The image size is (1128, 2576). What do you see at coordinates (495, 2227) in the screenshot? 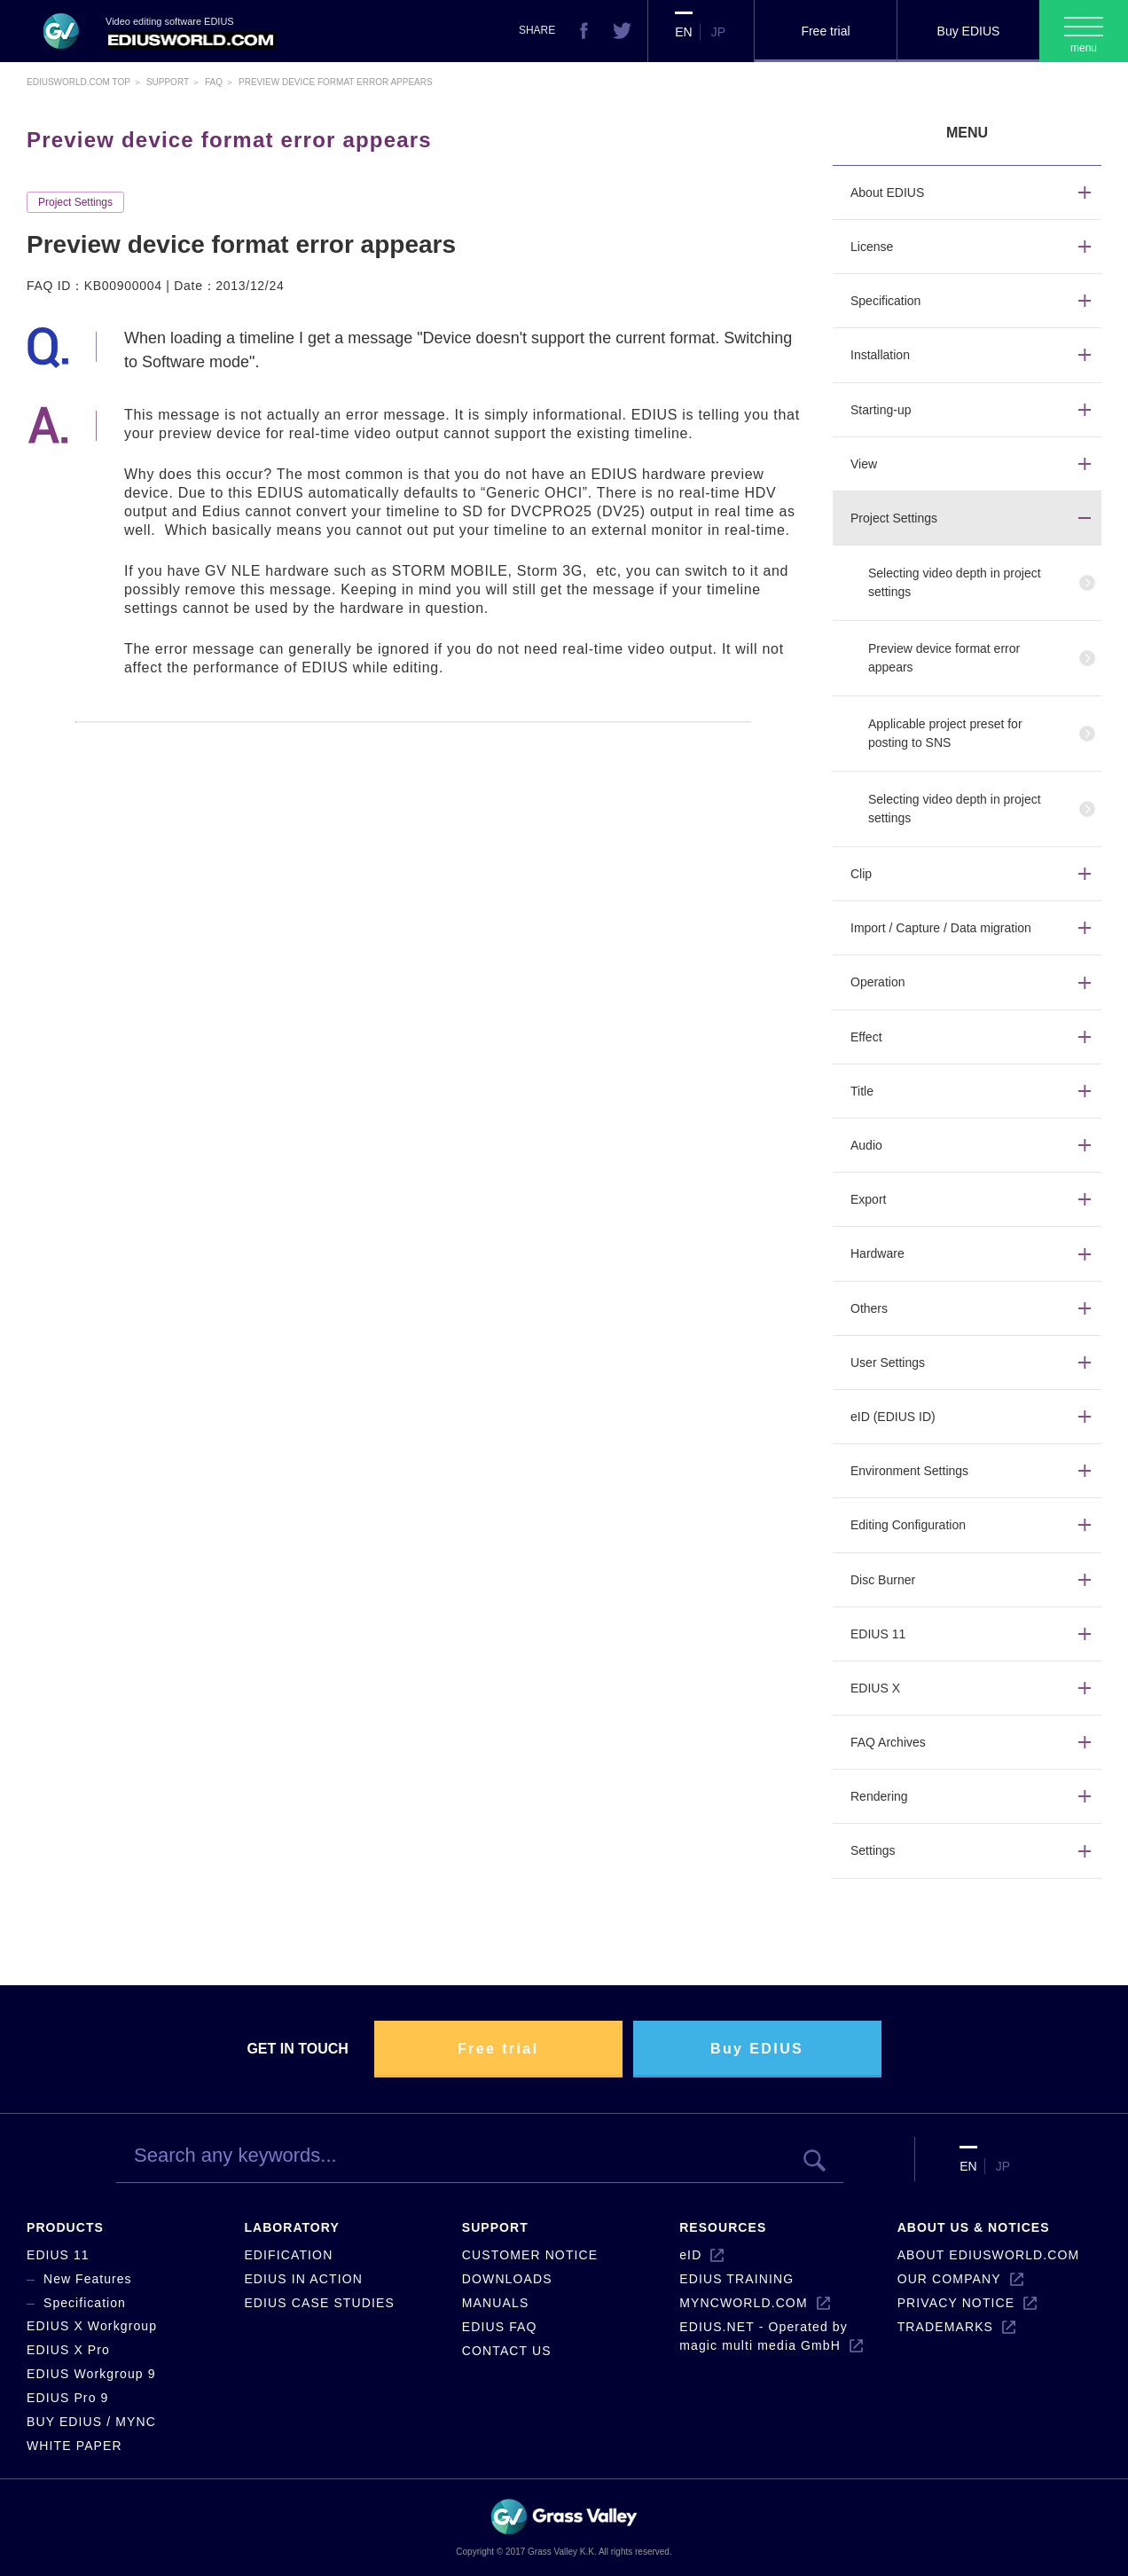
I see `SUPPORT` at bounding box center [495, 2227].